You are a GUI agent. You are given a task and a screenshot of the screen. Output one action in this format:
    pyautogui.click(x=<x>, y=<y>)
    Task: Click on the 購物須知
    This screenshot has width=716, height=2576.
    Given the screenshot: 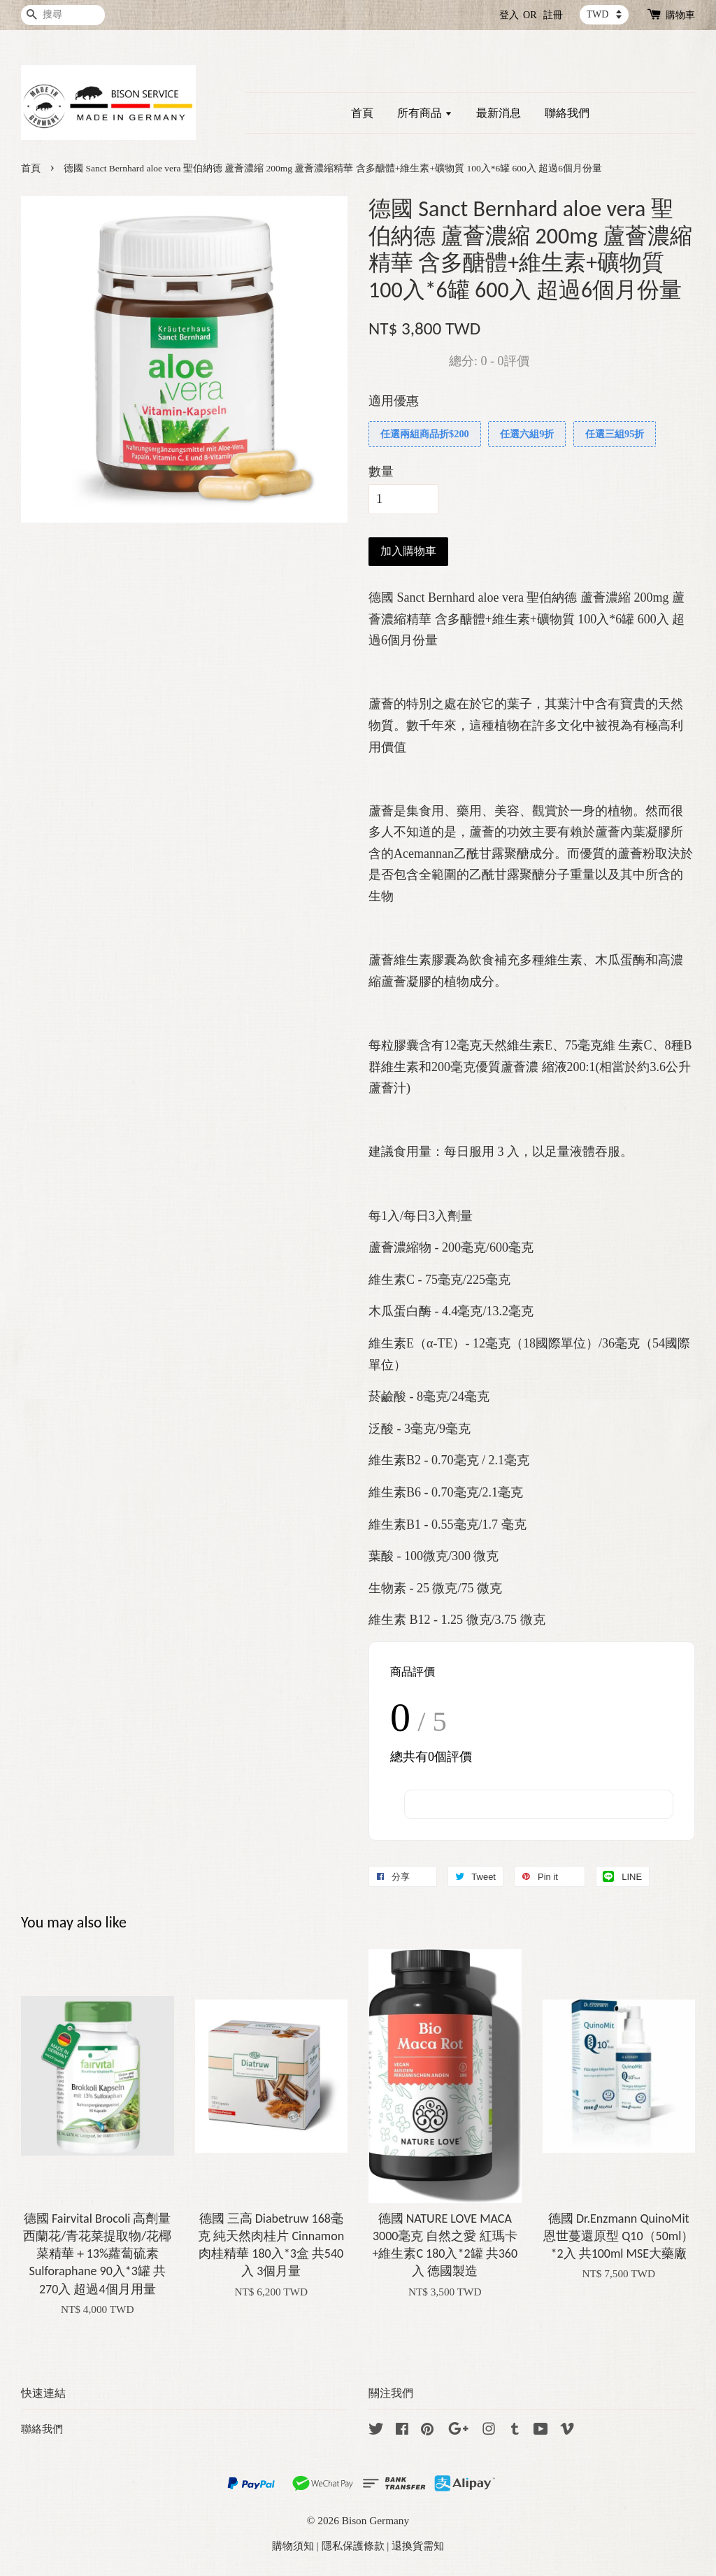 What is the action you would take?
    pyautogui.click(x=293, y=2546)
    